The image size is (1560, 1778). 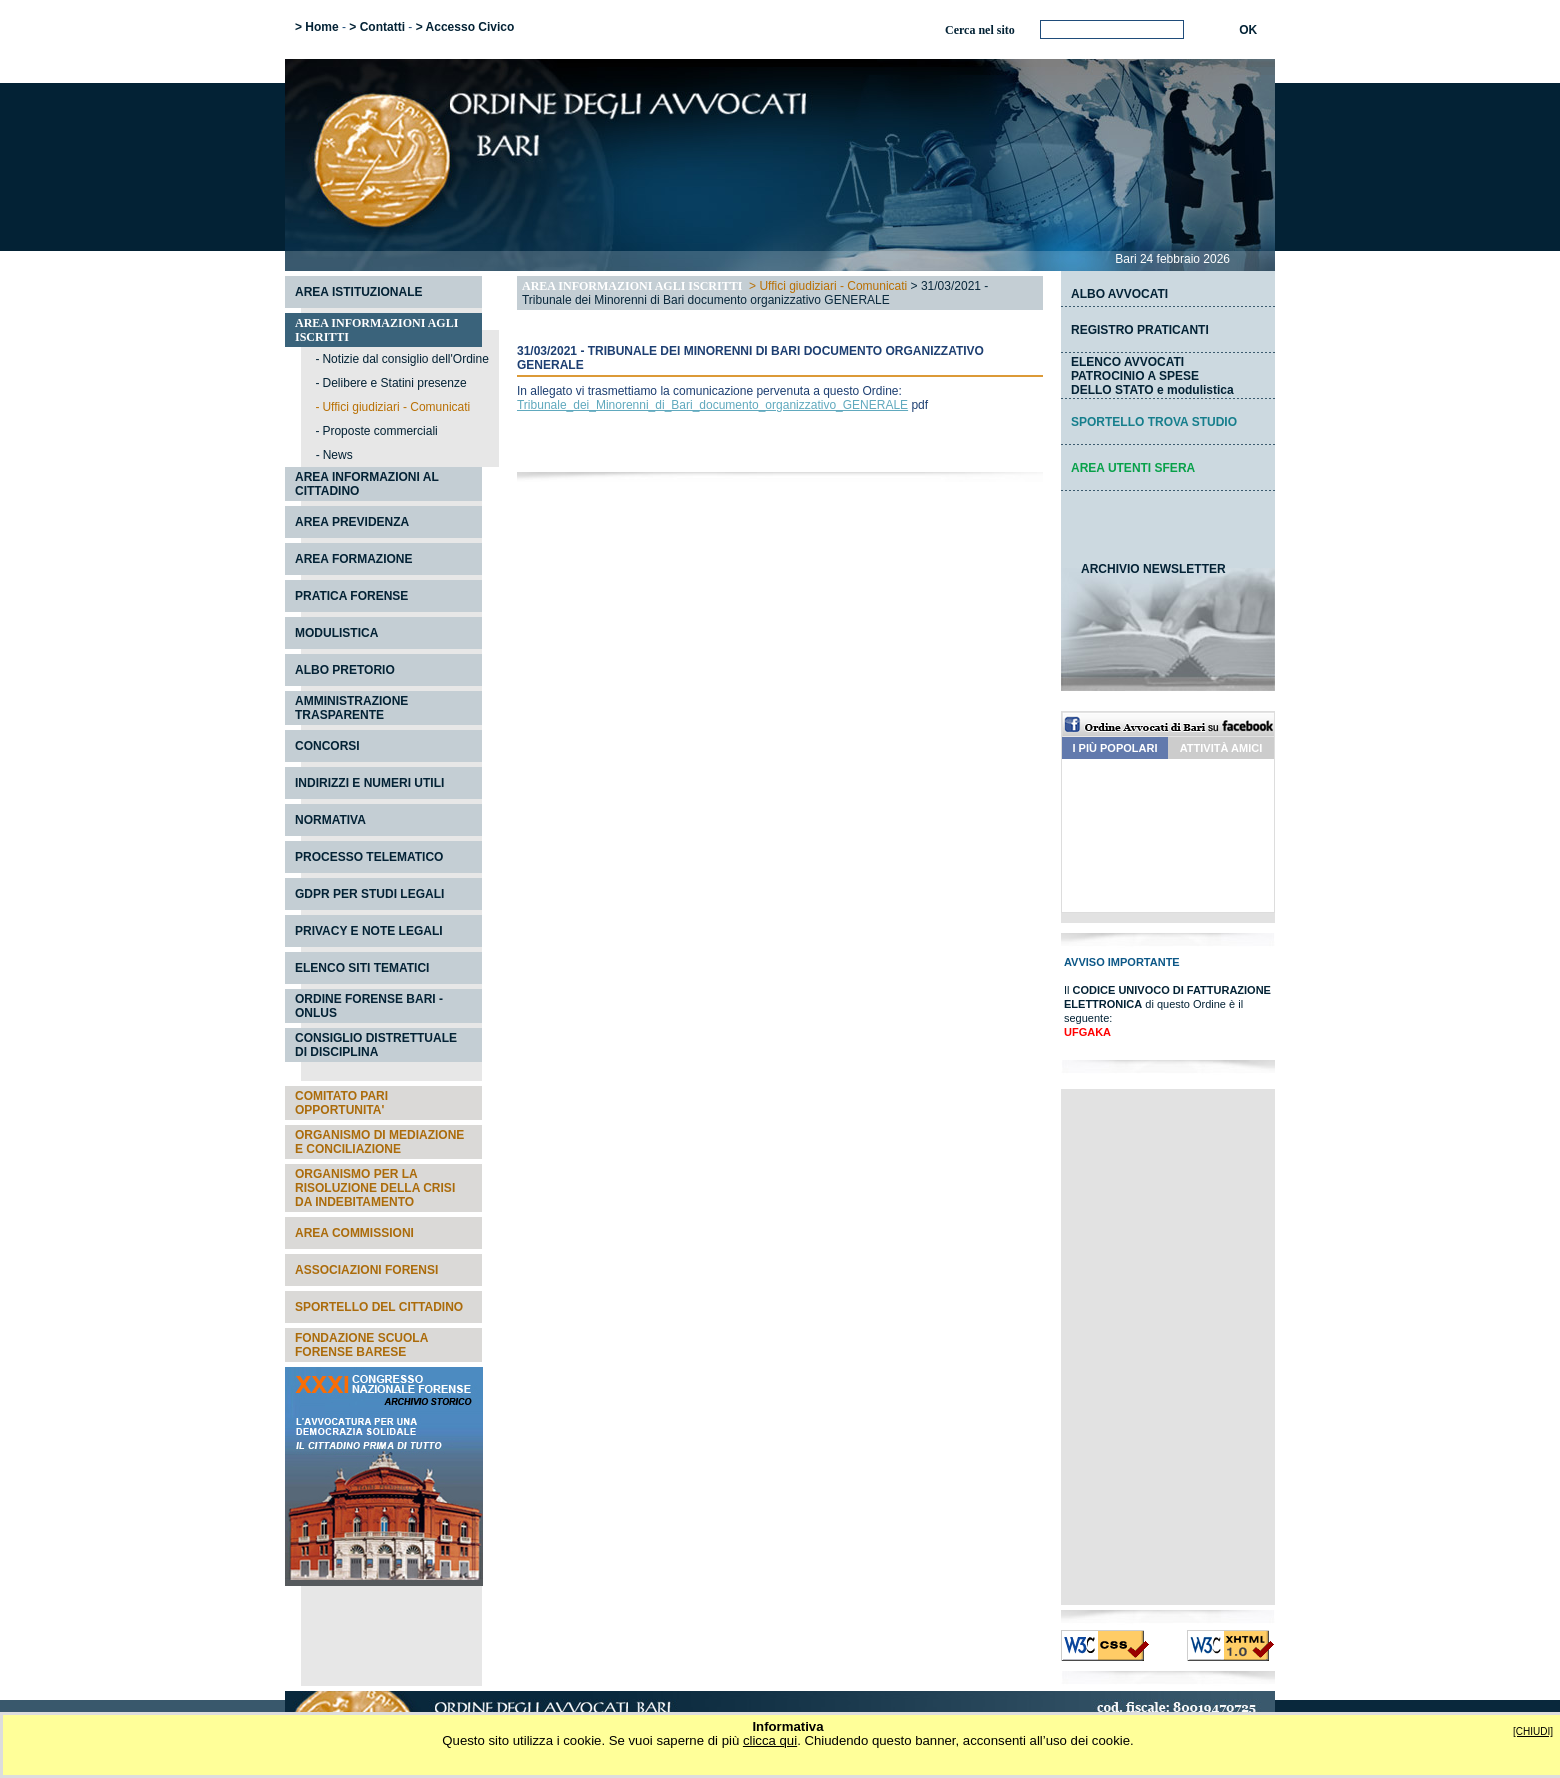 I want to click on AREA COMMISSIONI, so click(x=354, y=1233).